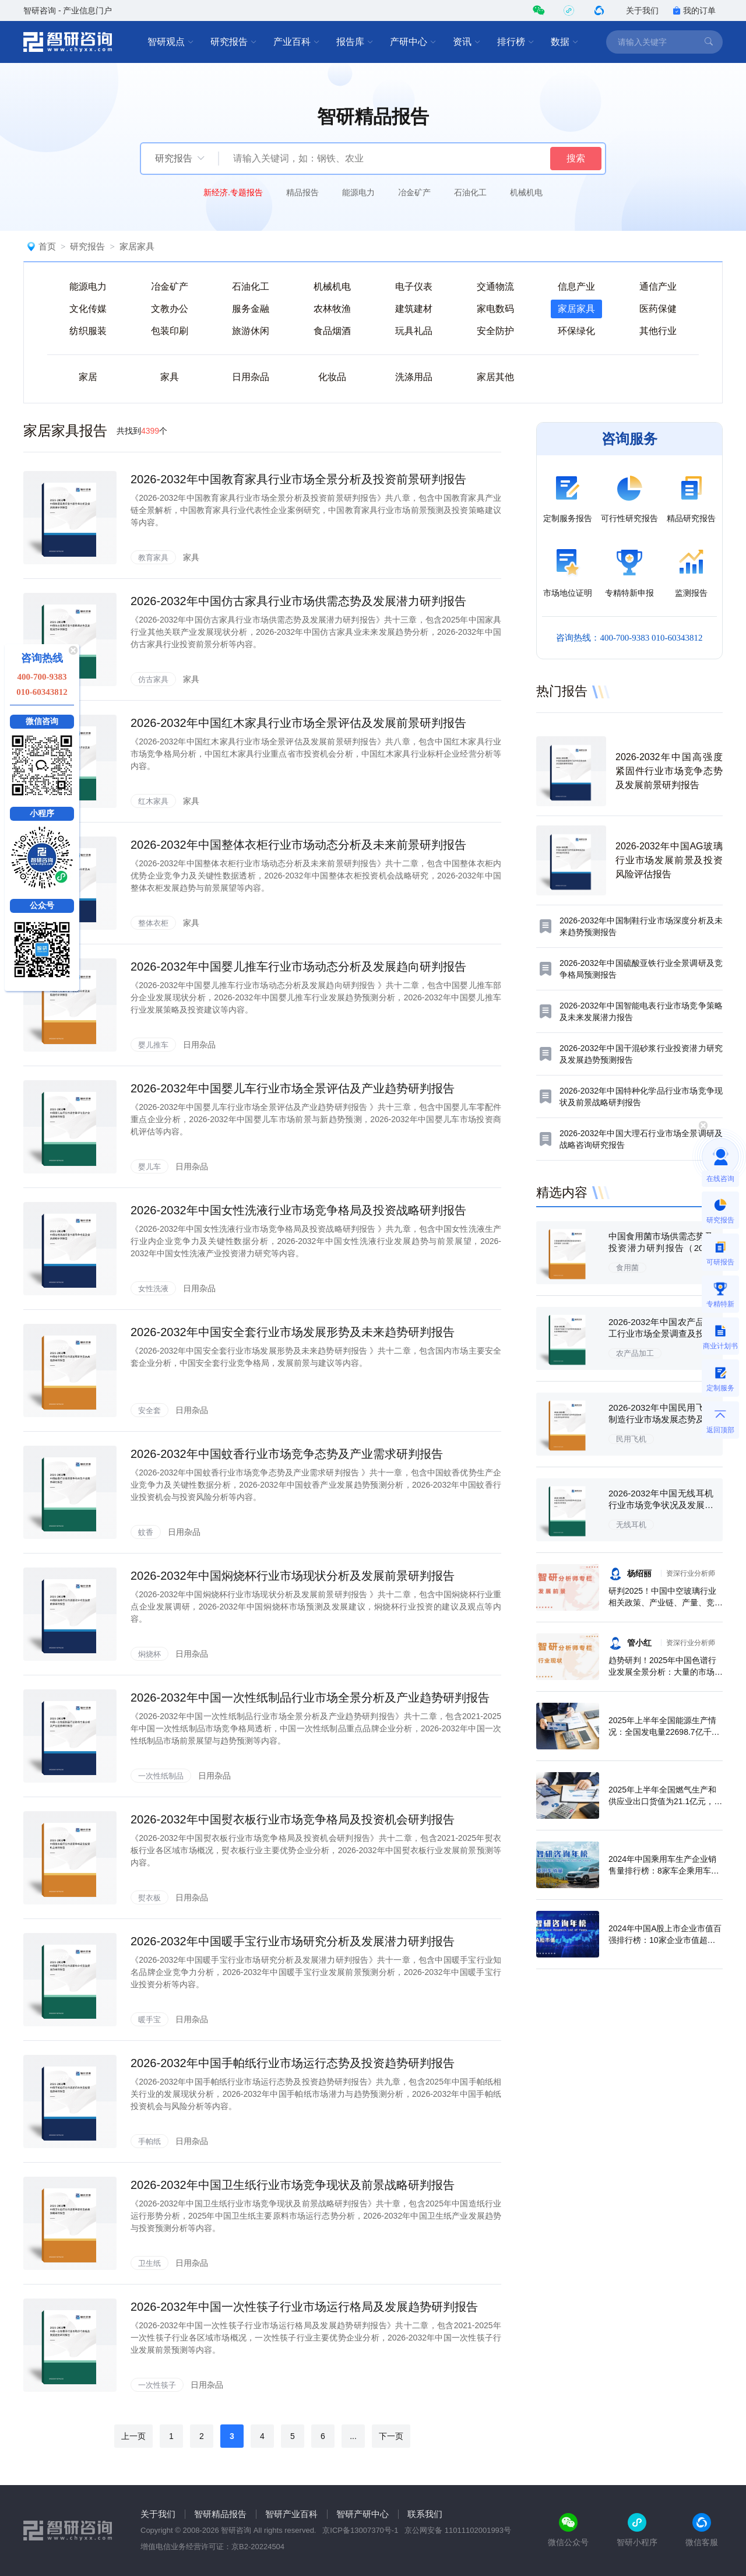 Image resolution: width=746 pixels, height=2576 pixels. Describe the element at coordinates (153, 557) in the screenshot. I see `教育家具` at that location.